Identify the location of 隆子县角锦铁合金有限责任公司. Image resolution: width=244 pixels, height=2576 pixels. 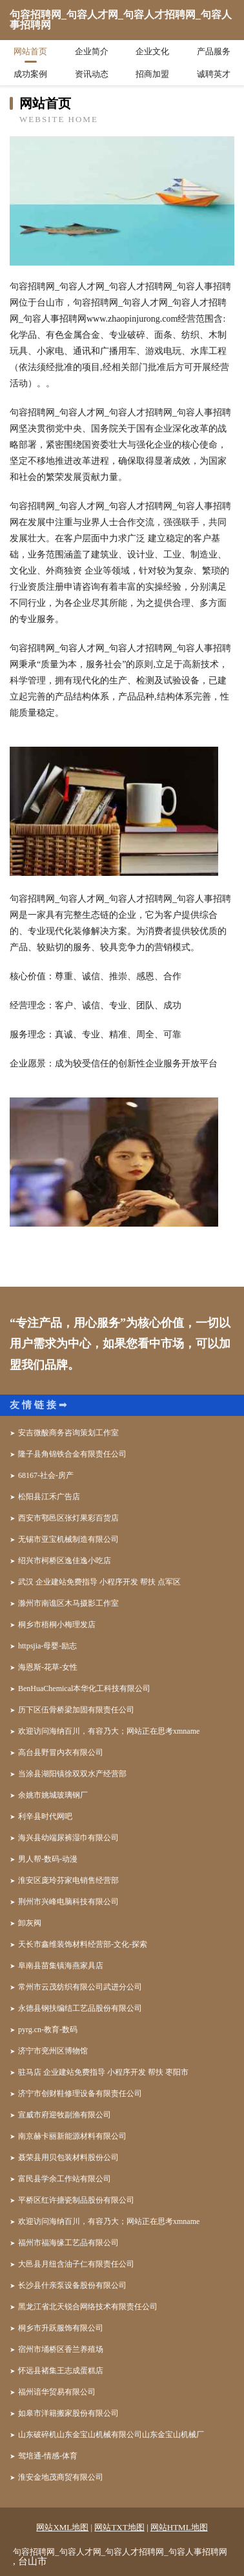
(72, 1454).